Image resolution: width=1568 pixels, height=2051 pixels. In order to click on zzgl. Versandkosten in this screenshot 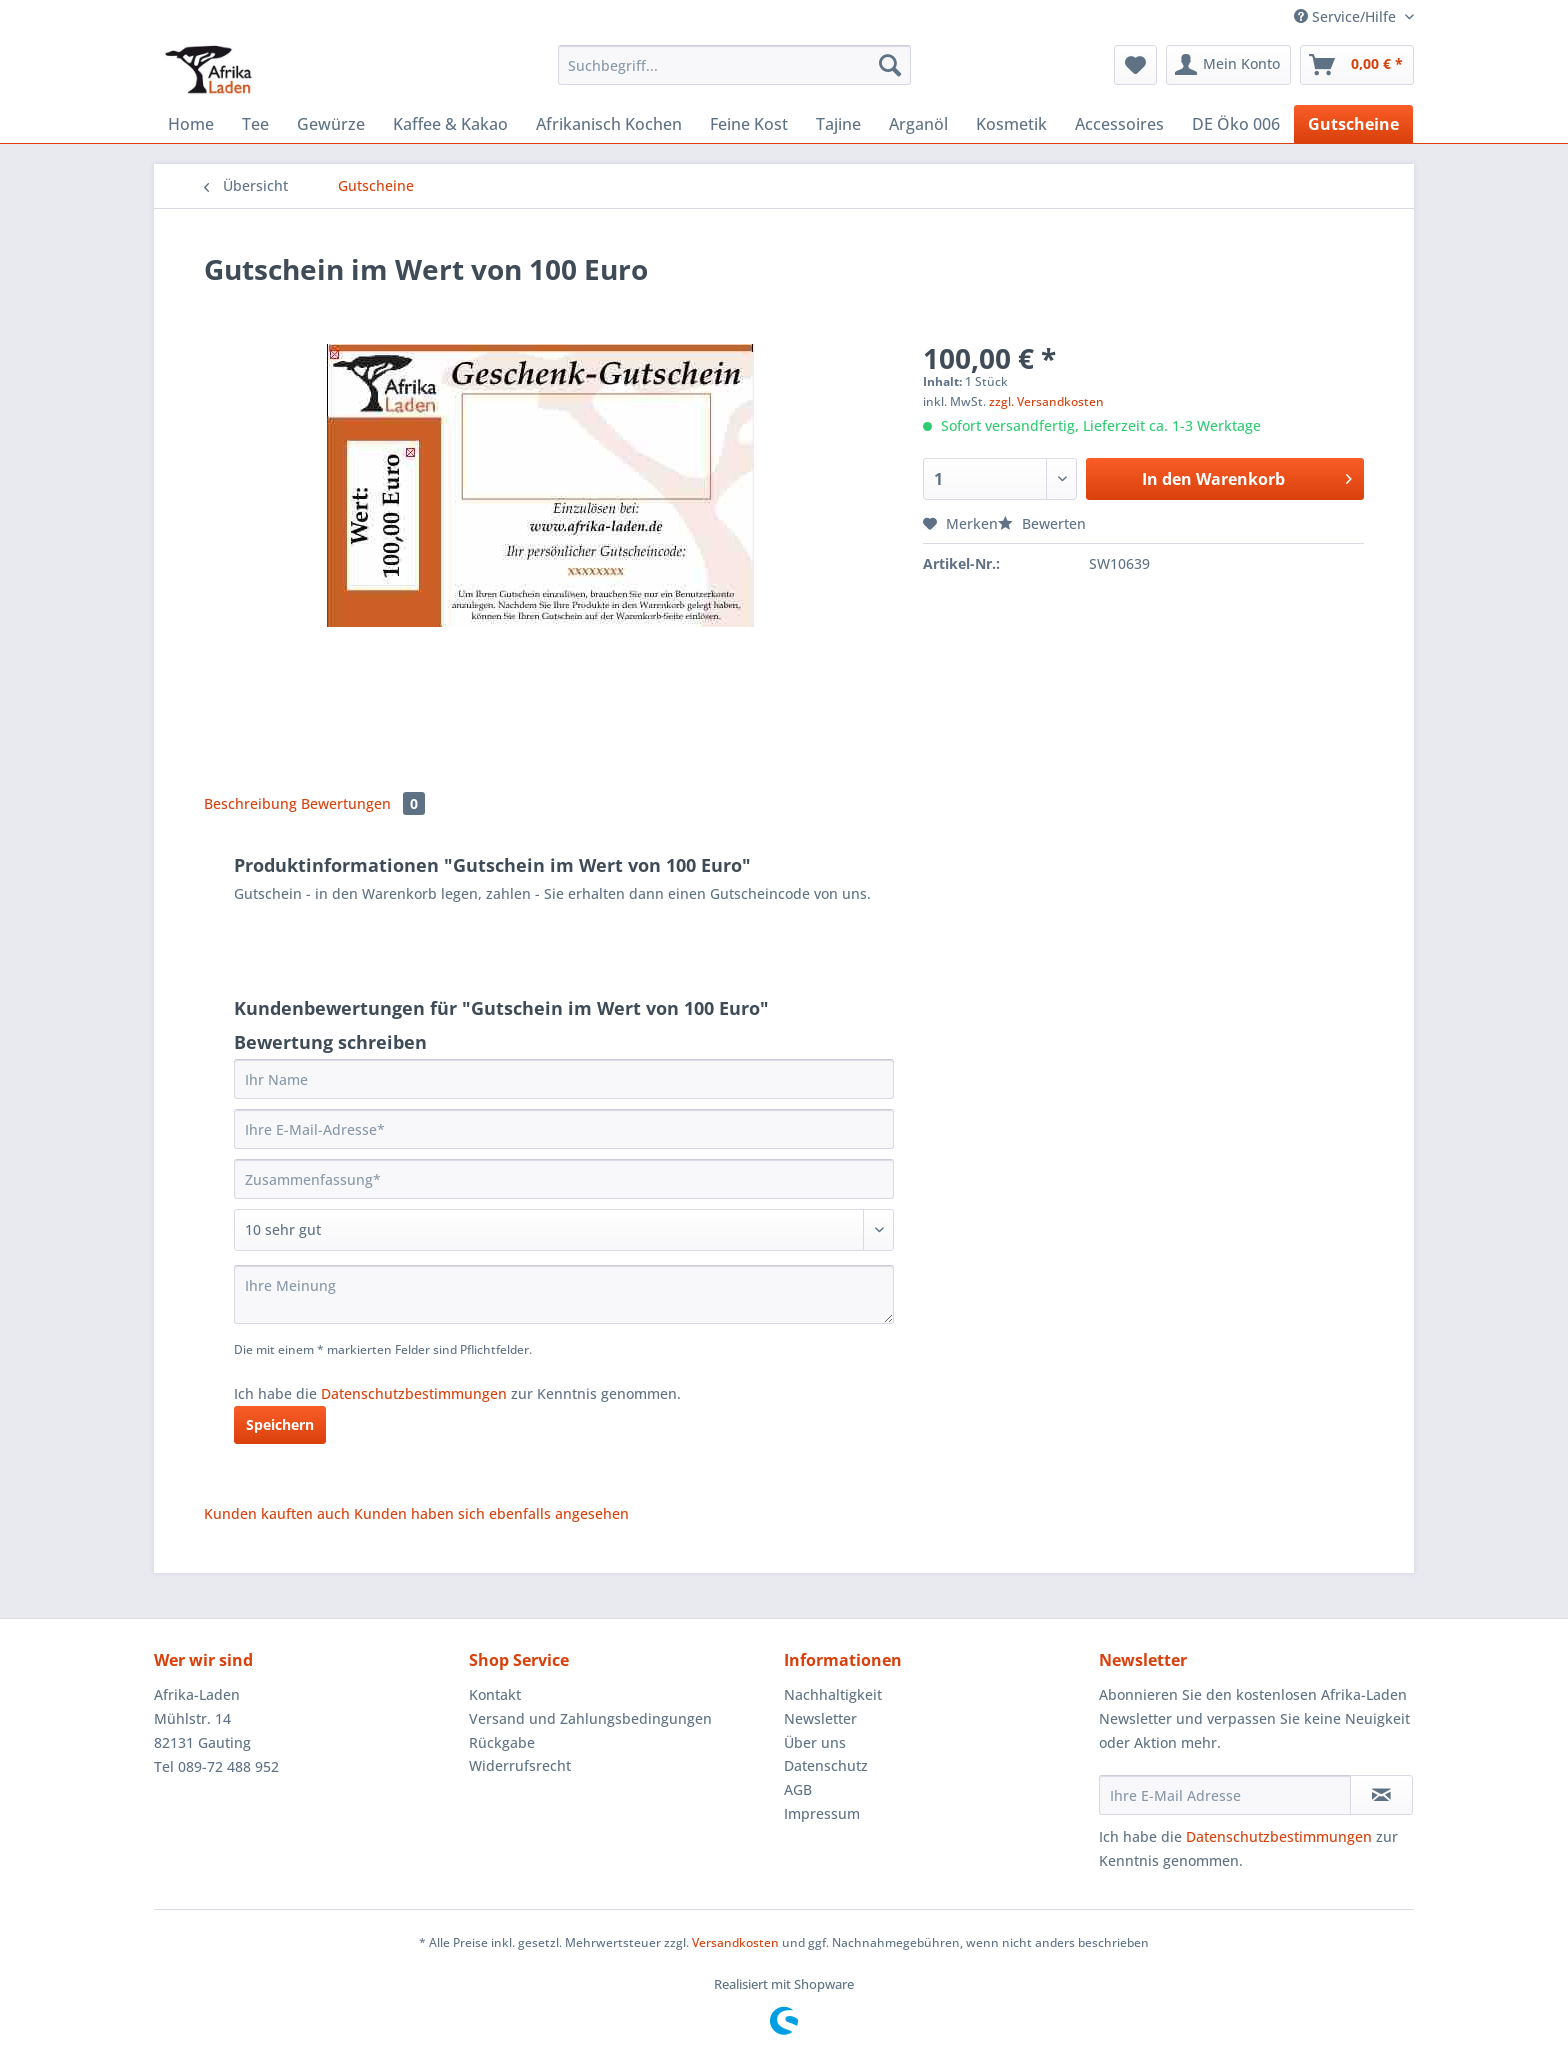, I will do `click(1046, 401)`.